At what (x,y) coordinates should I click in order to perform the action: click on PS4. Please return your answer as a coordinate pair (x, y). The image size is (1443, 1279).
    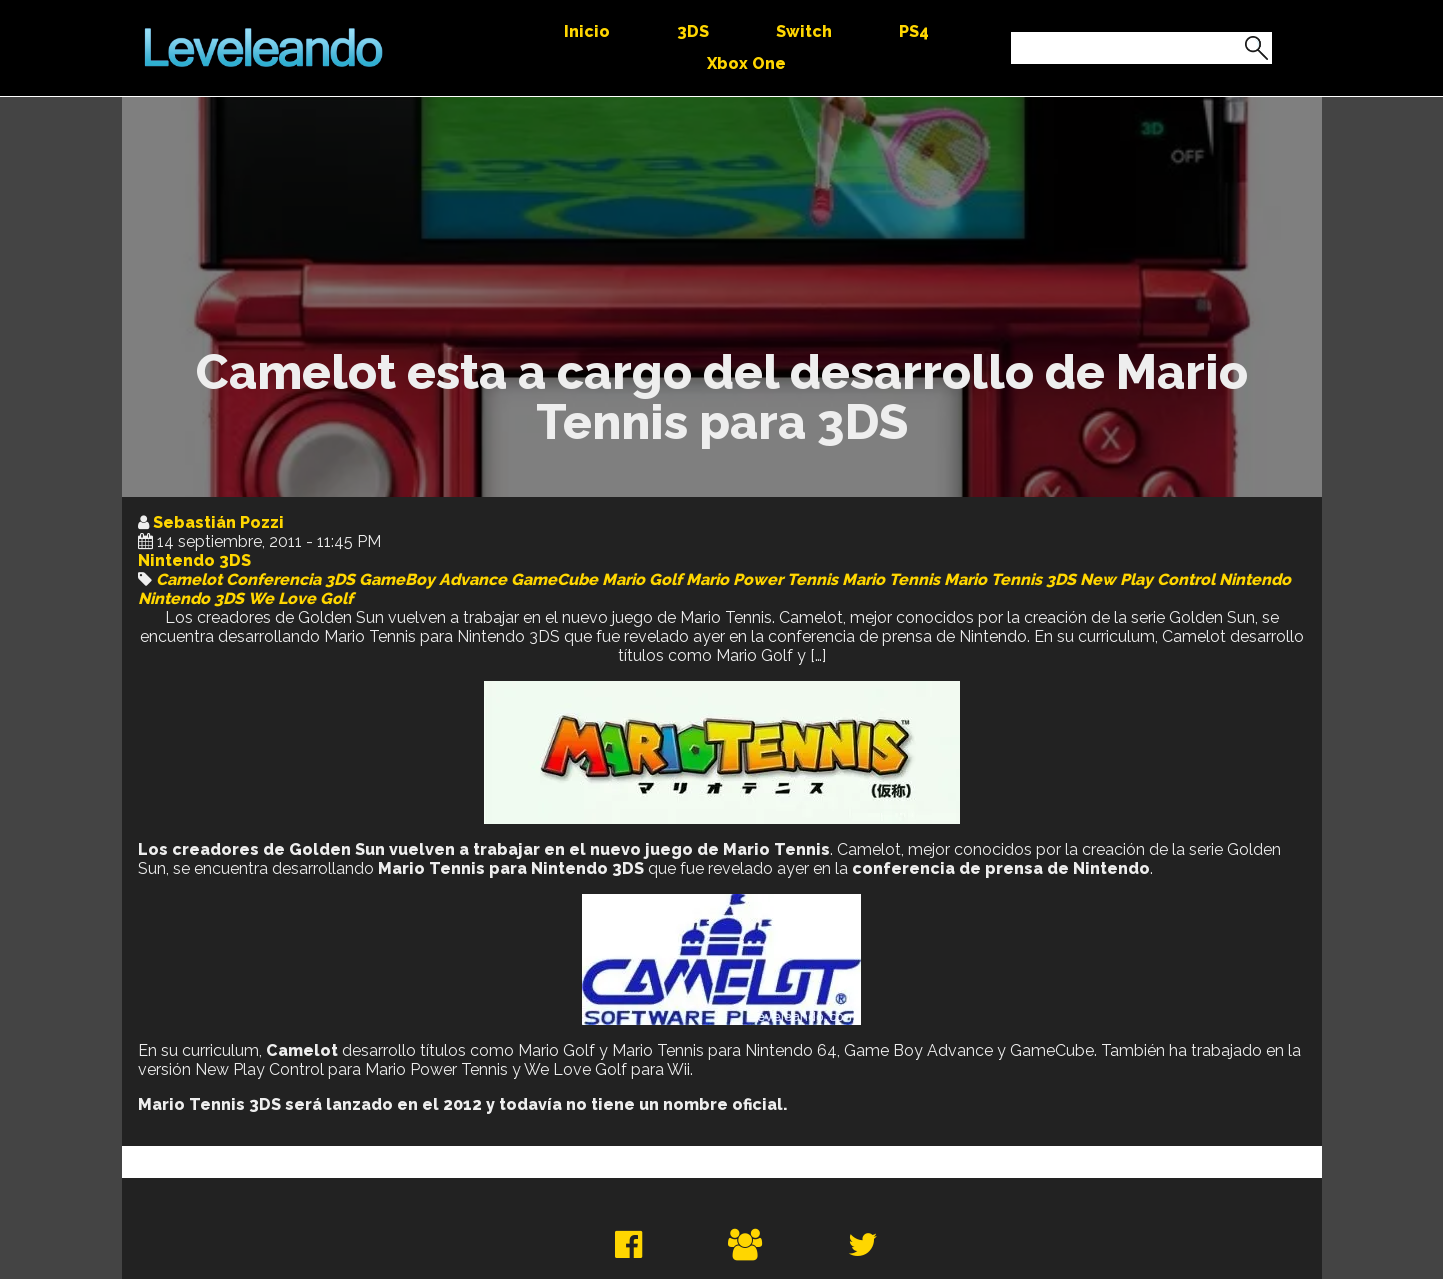
    Looking at the image, I should click on (914, 31).